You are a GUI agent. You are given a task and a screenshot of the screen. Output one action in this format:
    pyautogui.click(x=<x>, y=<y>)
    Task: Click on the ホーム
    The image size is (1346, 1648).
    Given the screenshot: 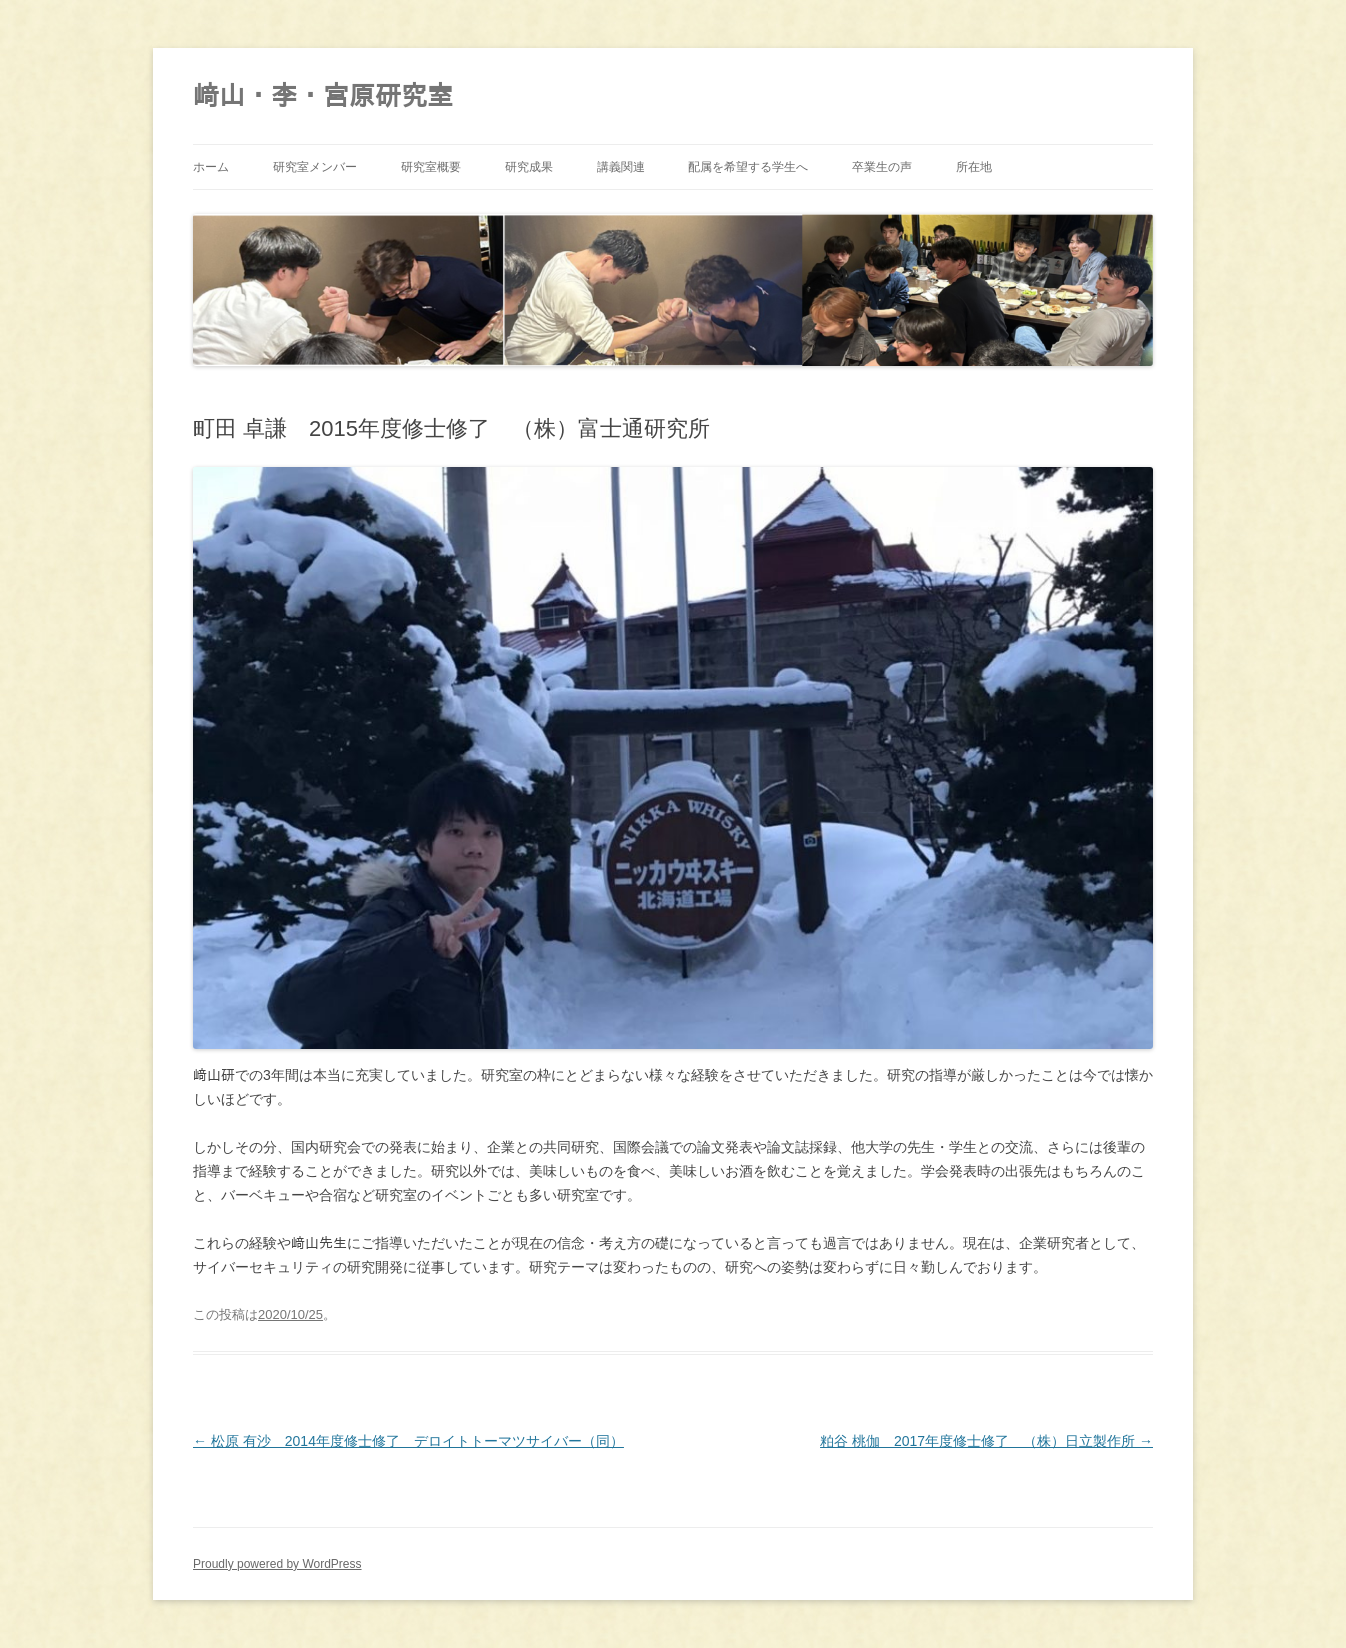 What is the action you would take?
    pyautogui.click(x=211, y=167)
    